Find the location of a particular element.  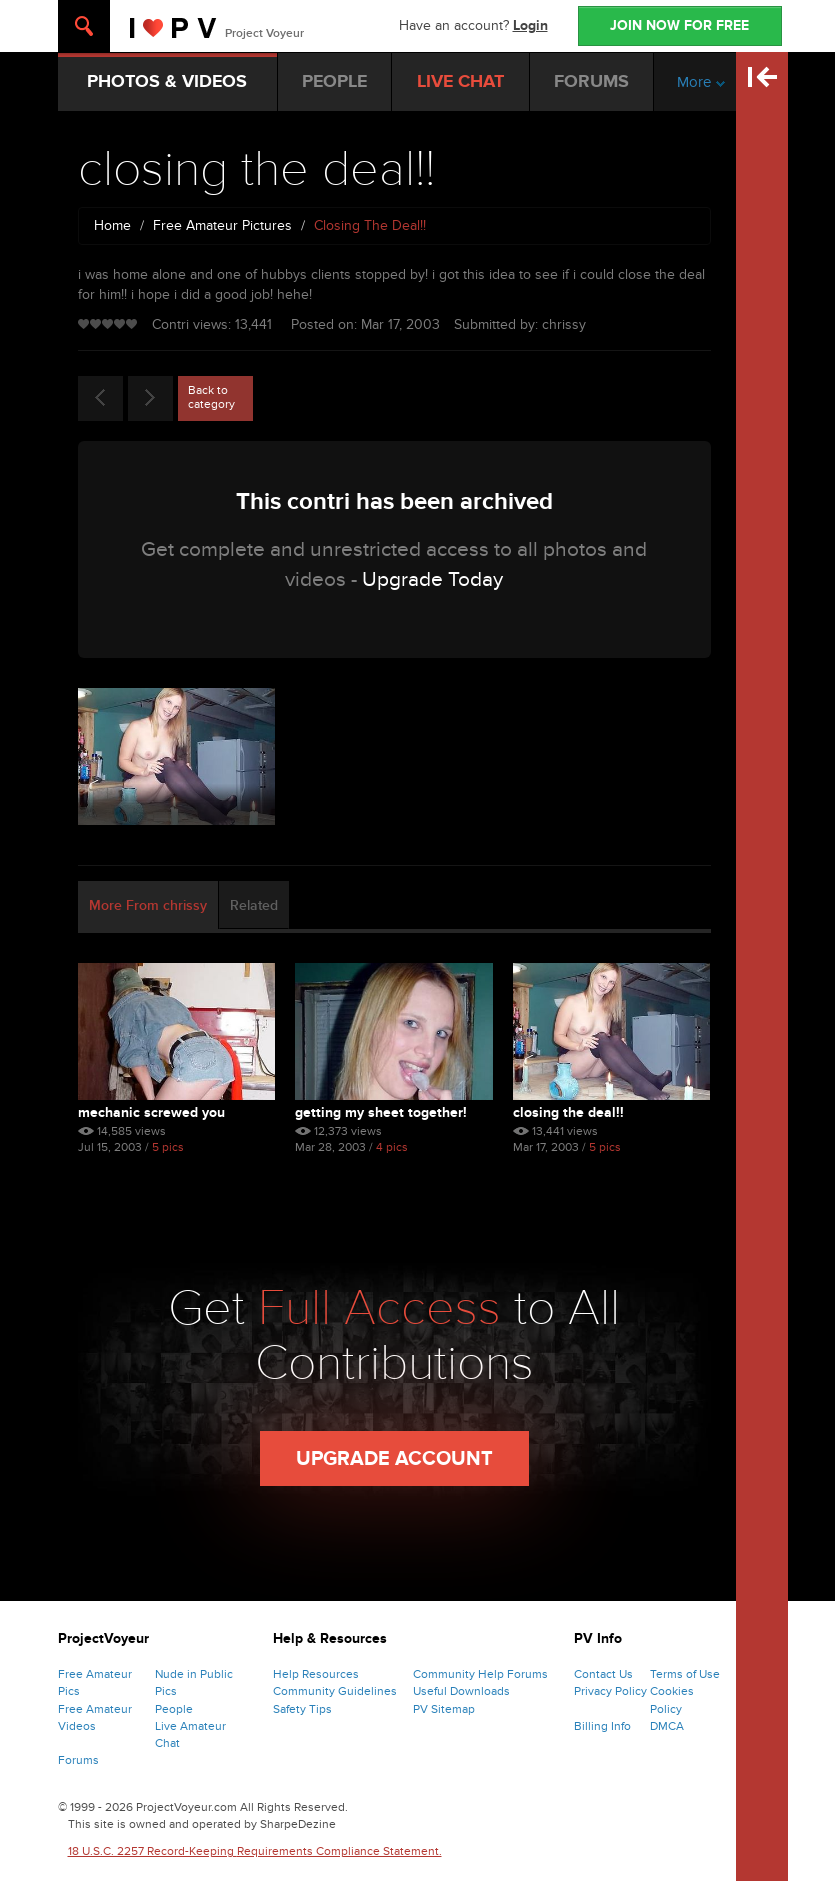

Useful Downloads is located at coordinates (461, 1691).